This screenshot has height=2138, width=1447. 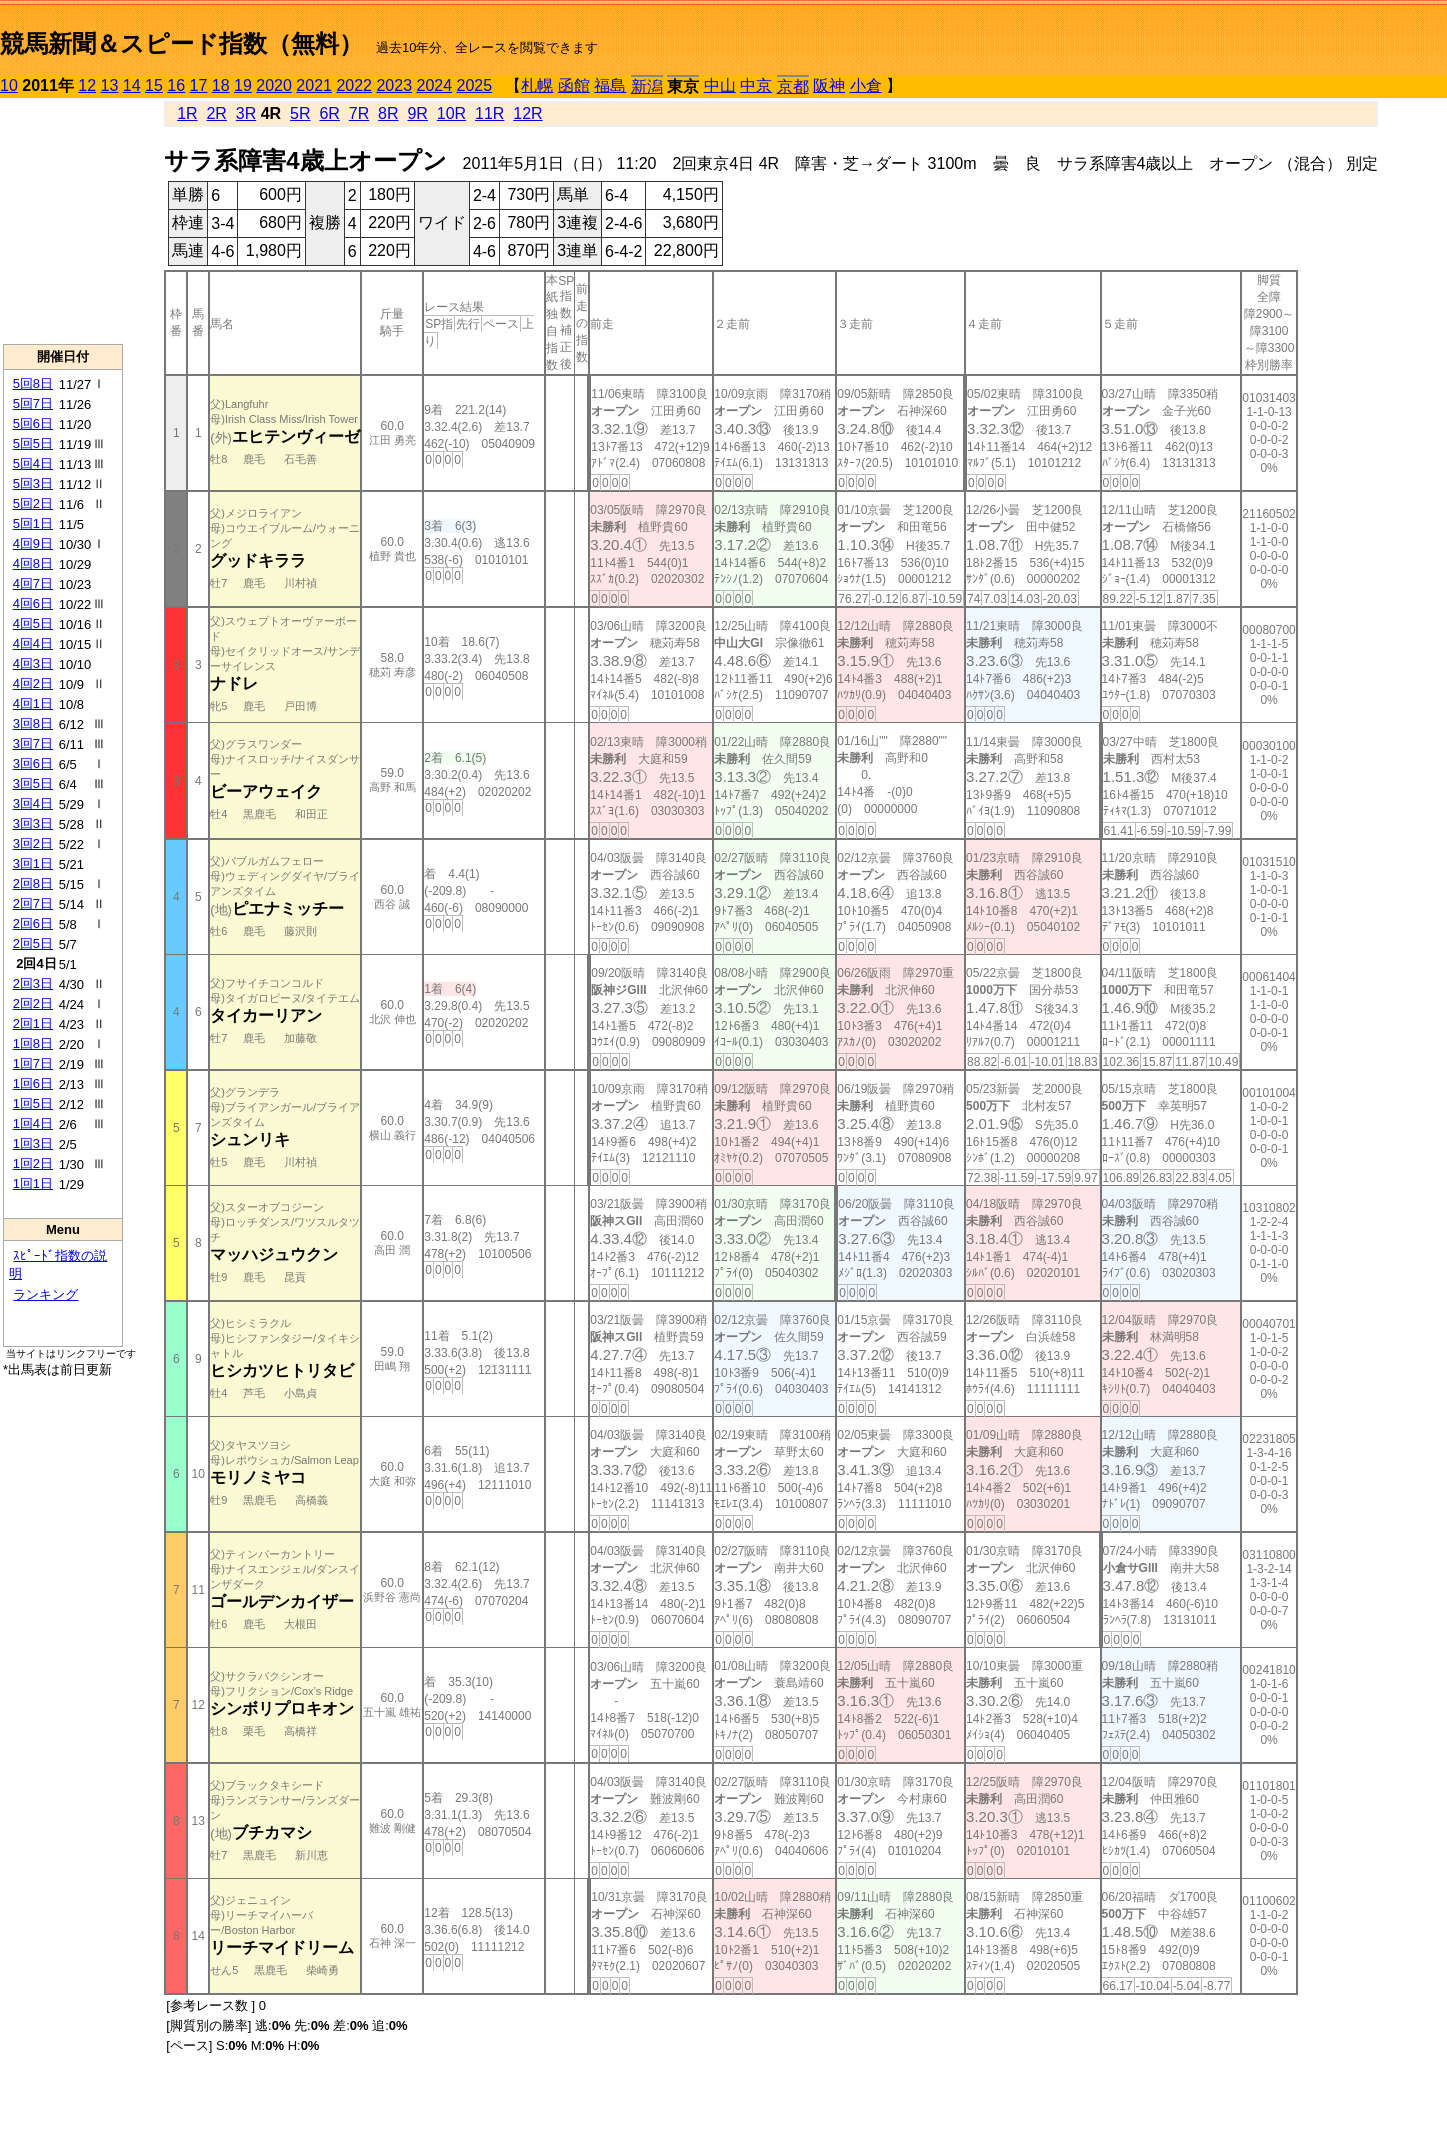 What do you see at coordinates (33, 423) in the screenshot?
I see `5回6日` at bounding box center [33, 423].